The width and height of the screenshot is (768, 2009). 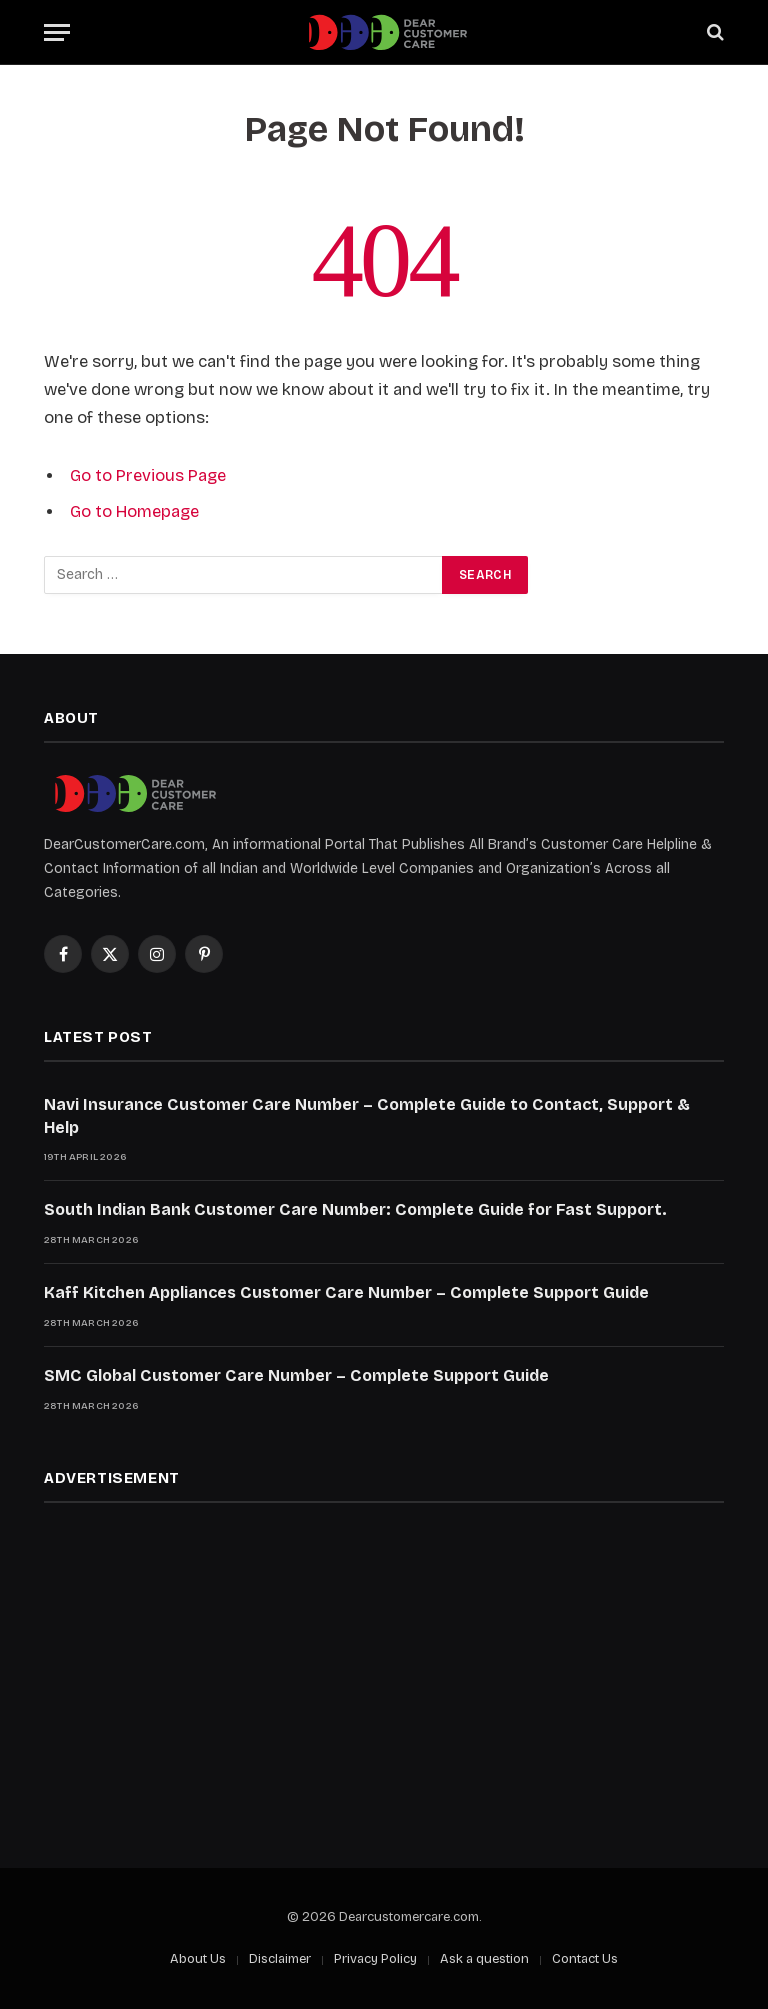 I want to click on Kaff Kitchen Appliances Customer Care Number – Complete Support Guide, so click(x=346, y=1292).